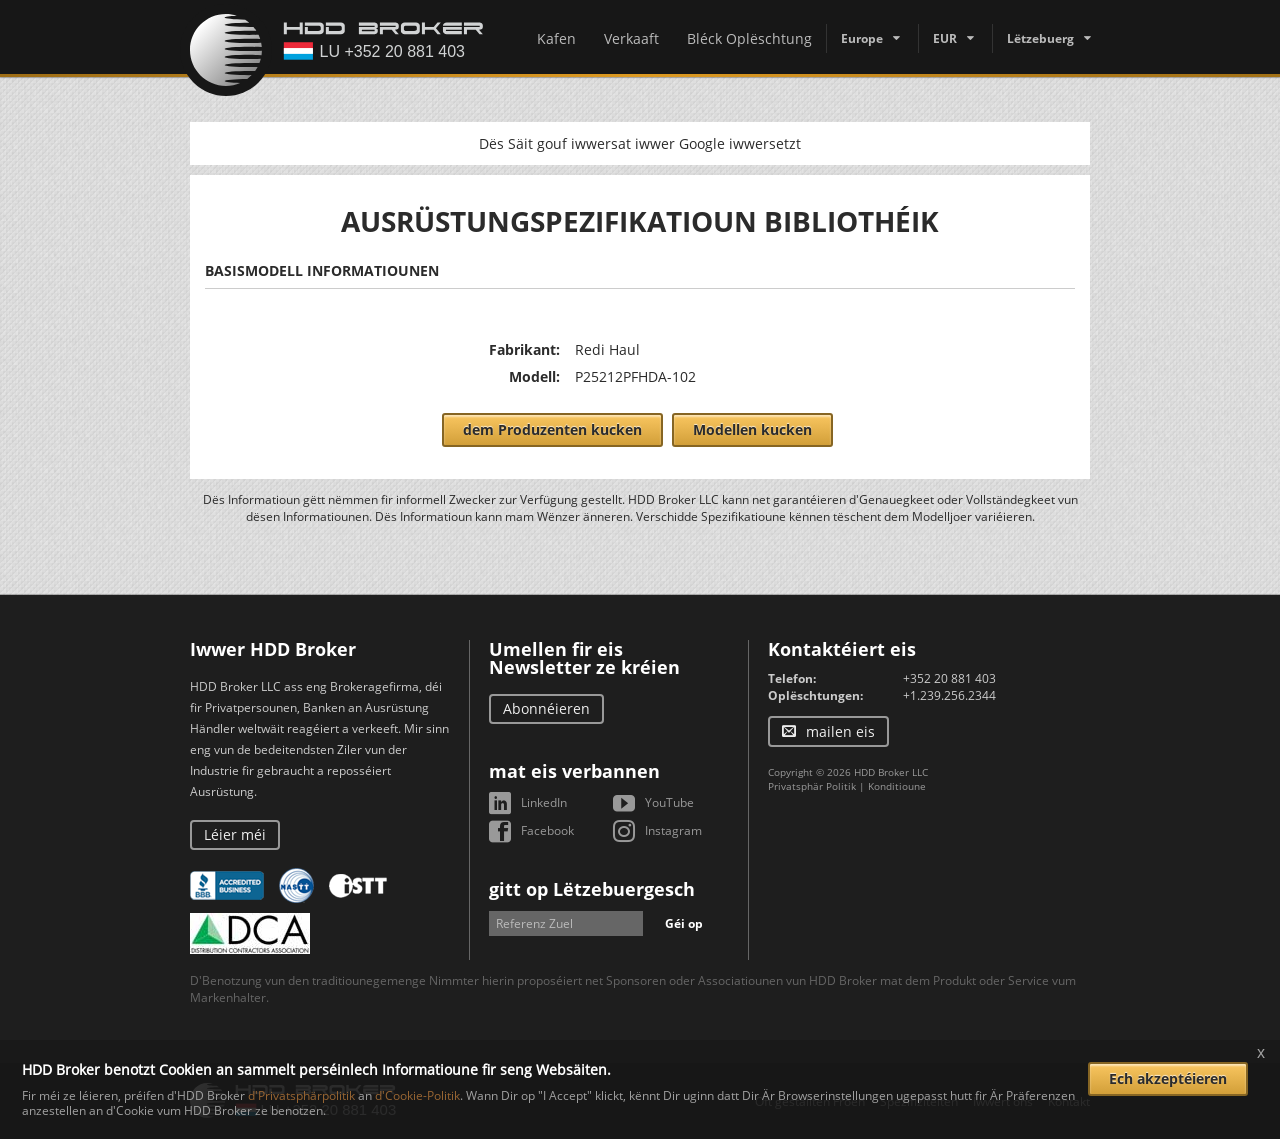  What do you see at coordinates (862, 38) in the screenshot?
I see `Europe` at bounding box center [862, 38].